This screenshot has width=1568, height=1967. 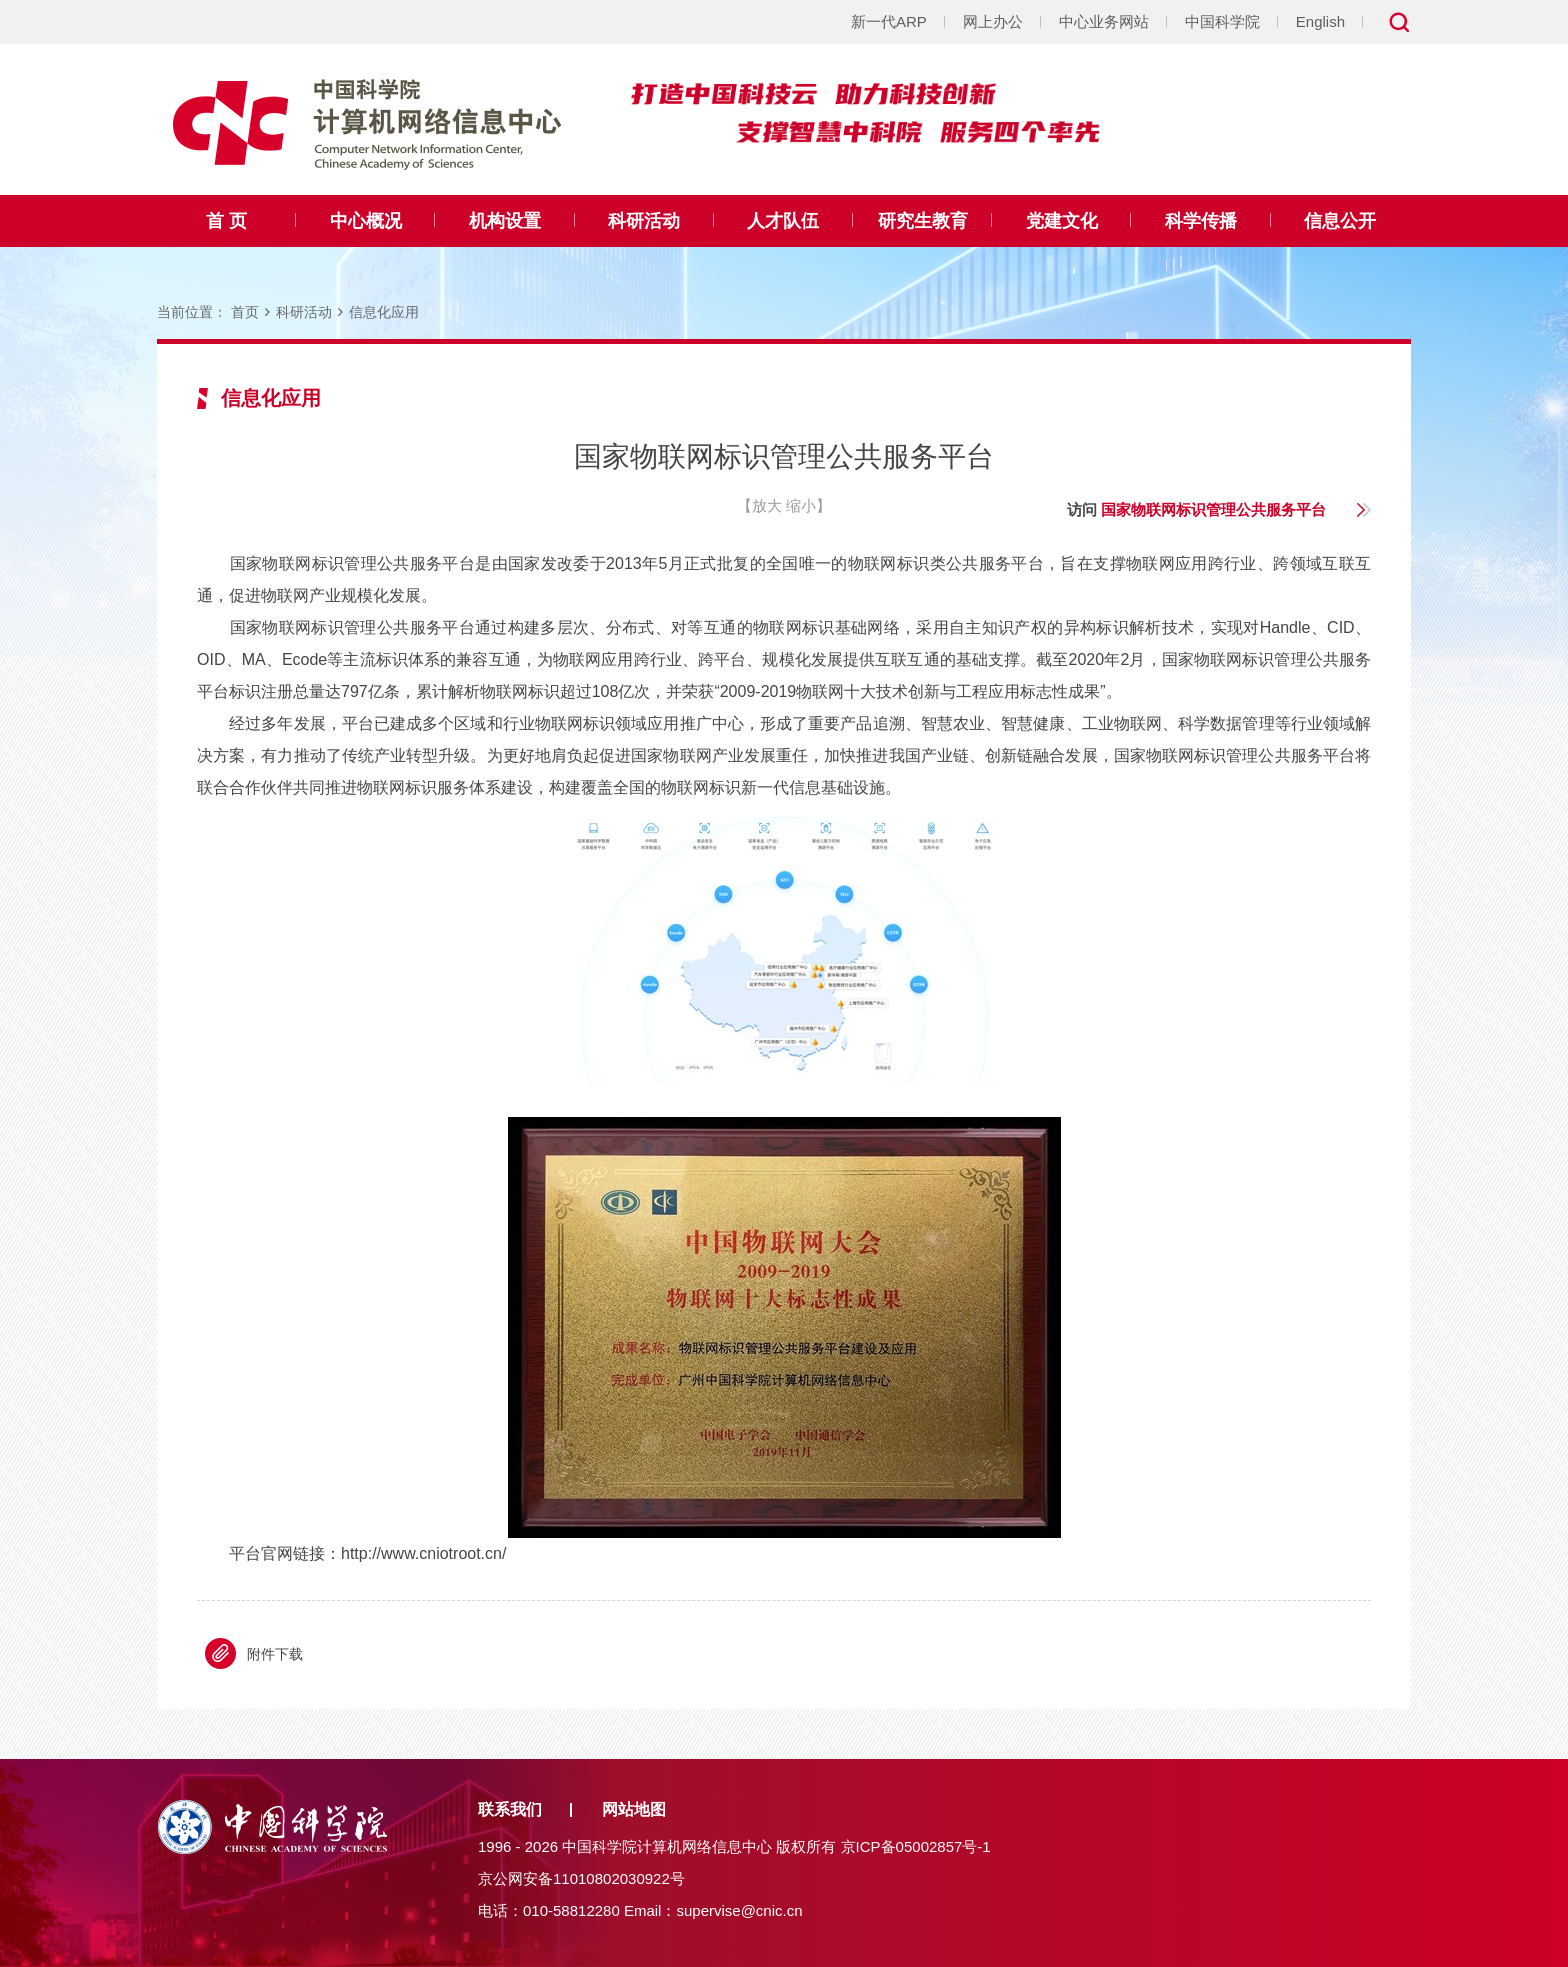 What do you see at coordinates (1340, 221) in the screenshot?
I see `信息公开` at bounding box center [1340, 221].